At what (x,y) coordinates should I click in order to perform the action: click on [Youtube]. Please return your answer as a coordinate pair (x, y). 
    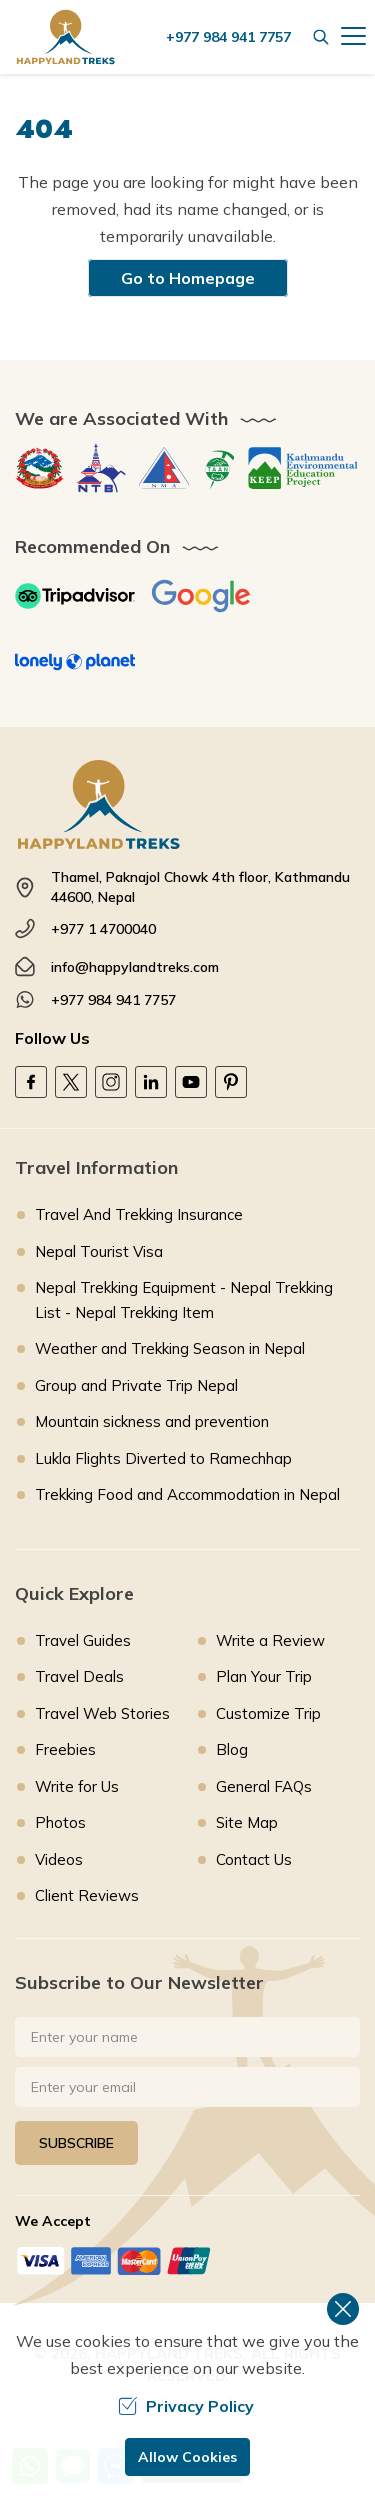
    Looking at the image, I should click on (191, 1082).